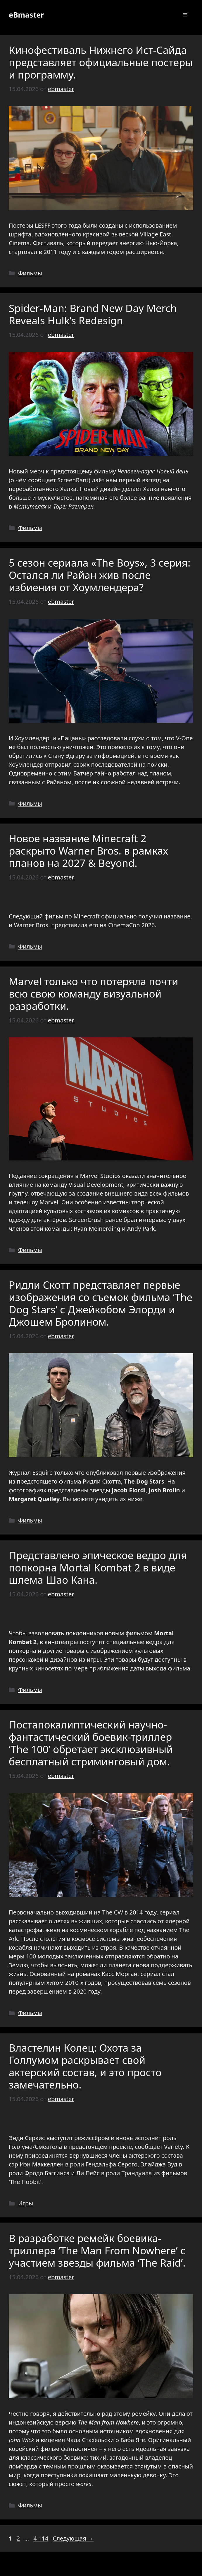  Describe the element at coordinates (26, 15) in the screenshot. I see `eBmaster` at that location.